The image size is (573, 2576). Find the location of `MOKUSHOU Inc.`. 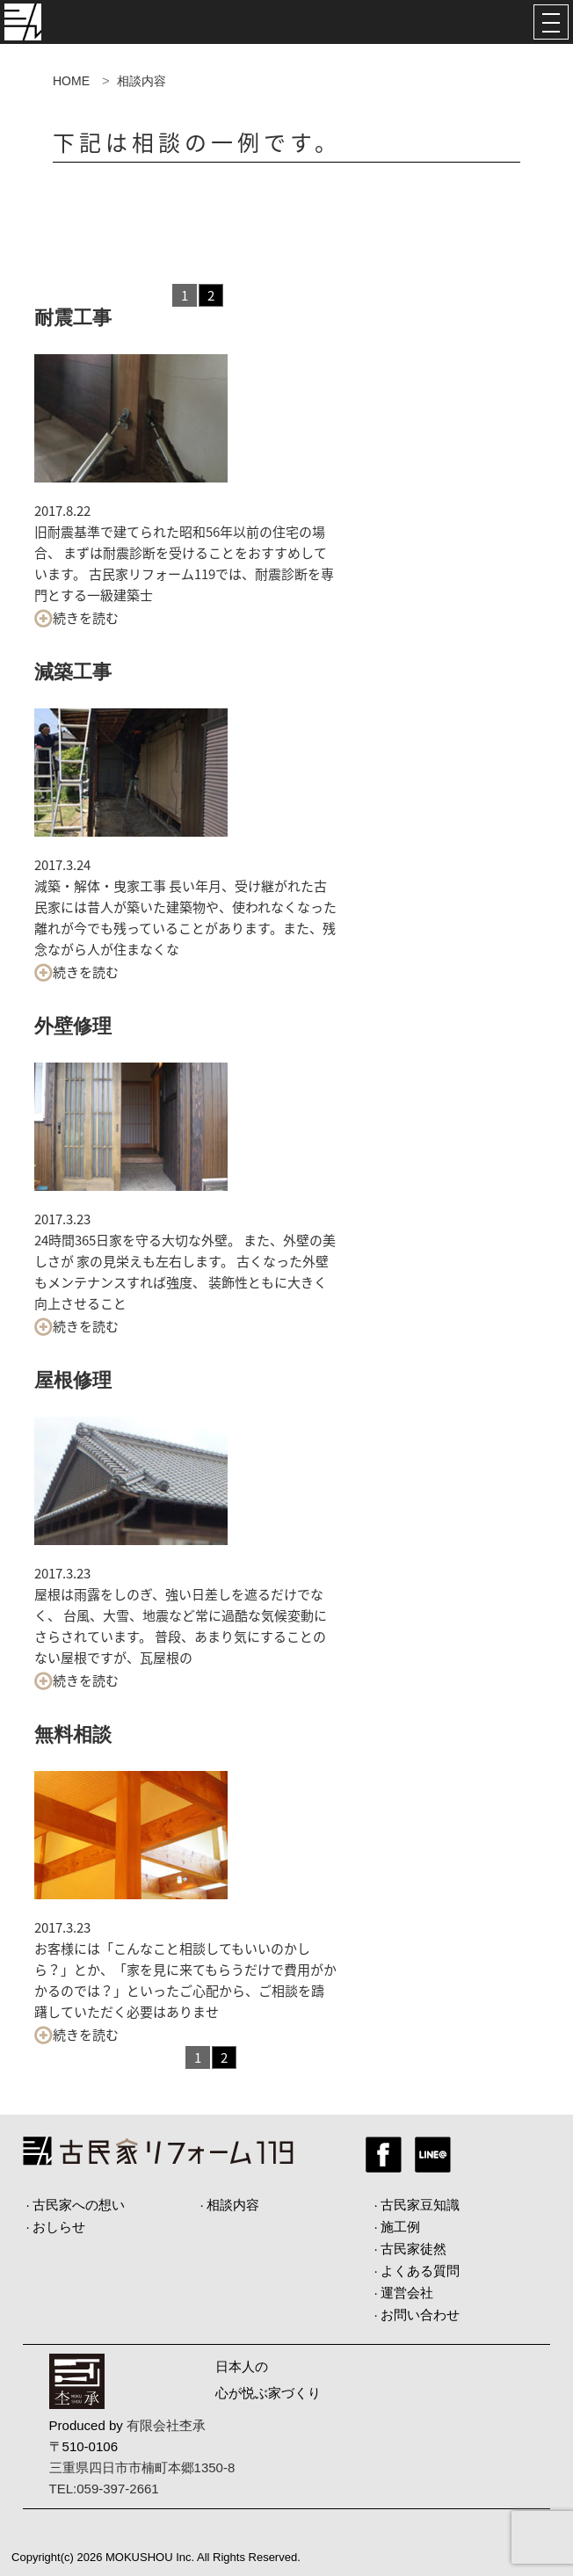

MOKUSHOU Inc. is located at coordinates (149, 2557).